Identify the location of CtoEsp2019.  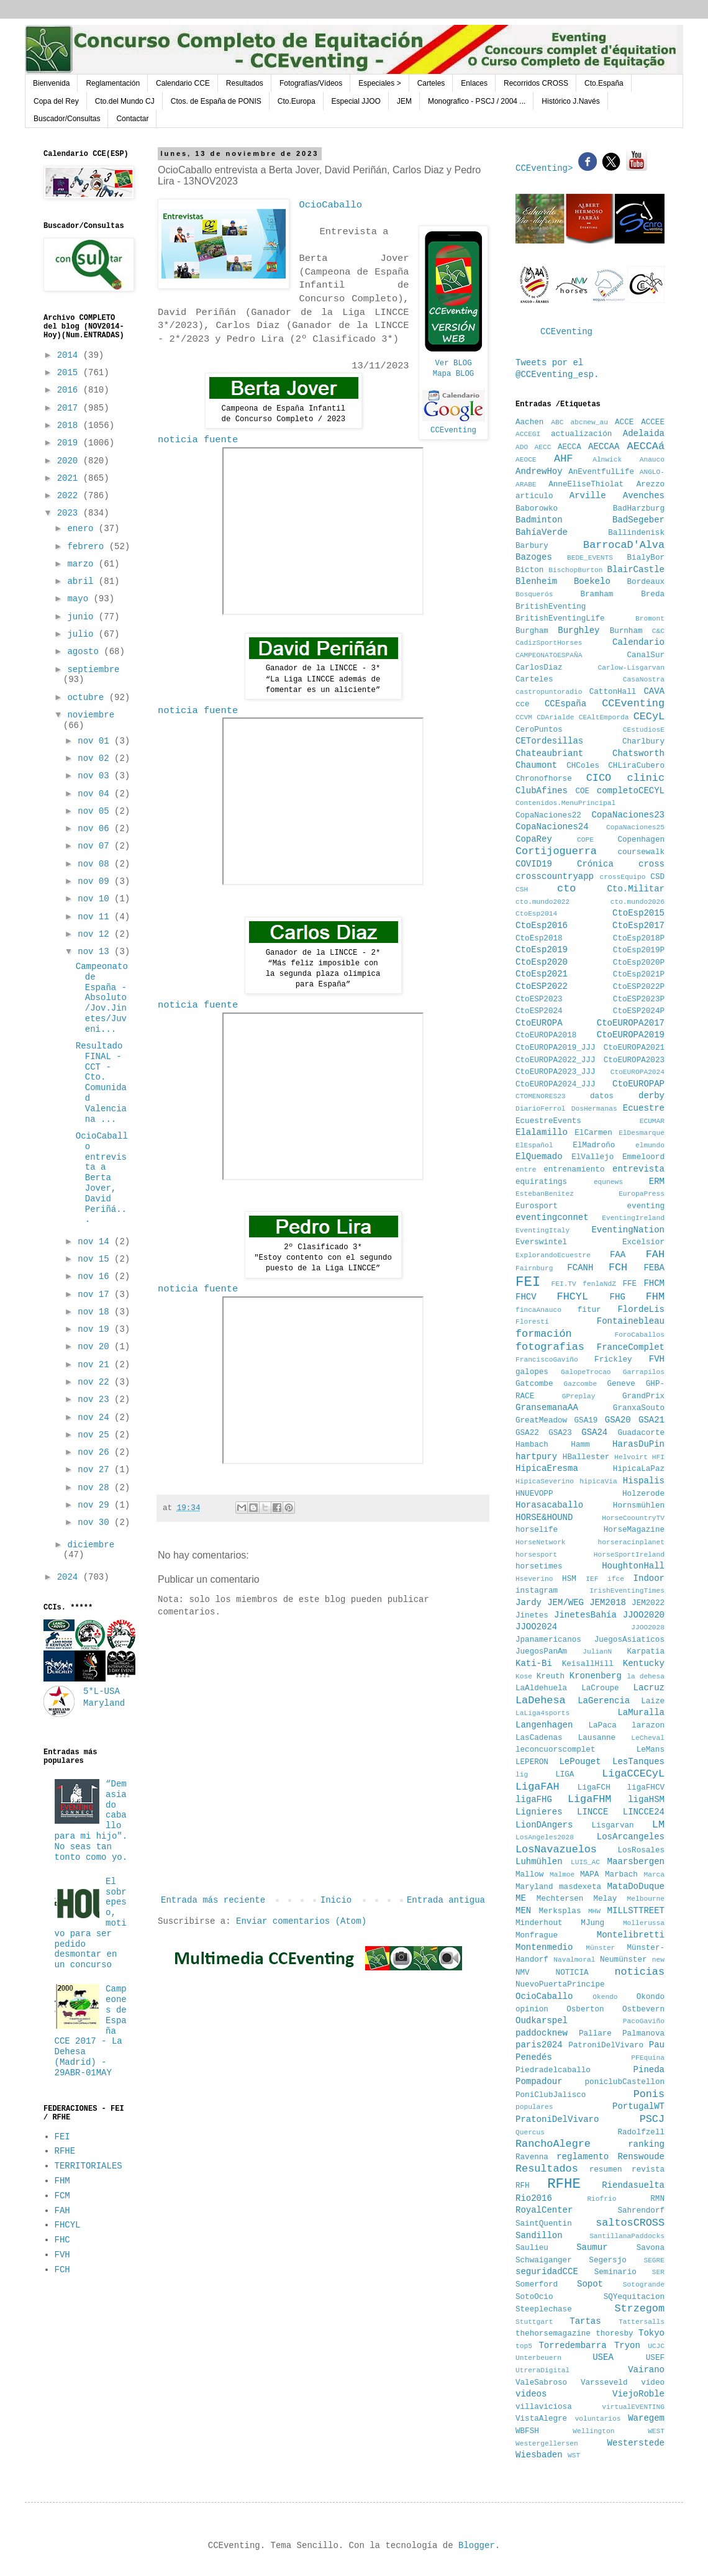
(541, 950).